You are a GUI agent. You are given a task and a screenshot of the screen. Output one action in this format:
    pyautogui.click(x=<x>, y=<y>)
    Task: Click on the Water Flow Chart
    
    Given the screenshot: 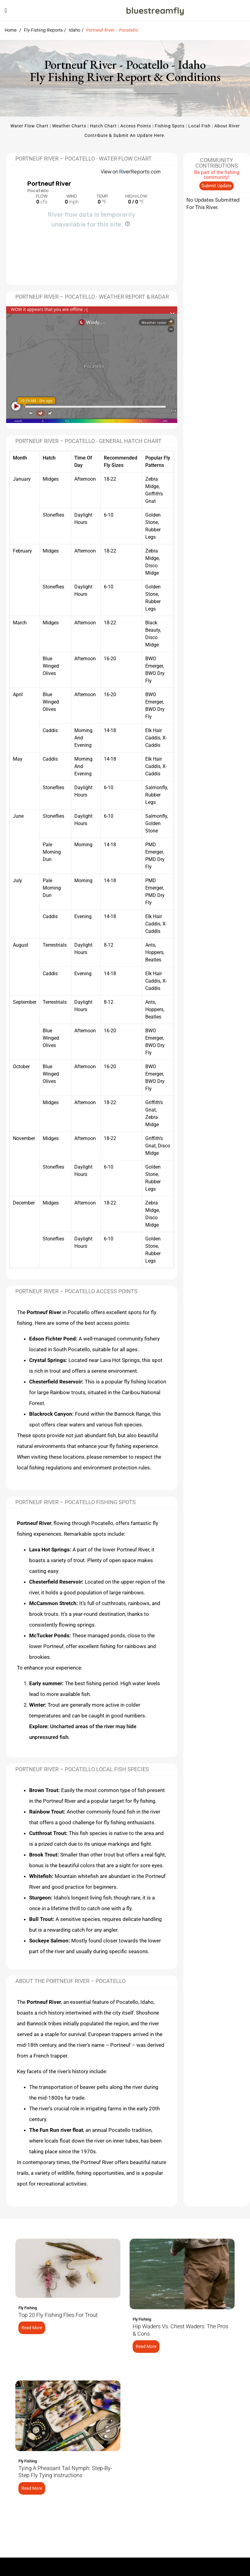 What is the action you would take?
    pyautogui.click(x=29, y=125)
    